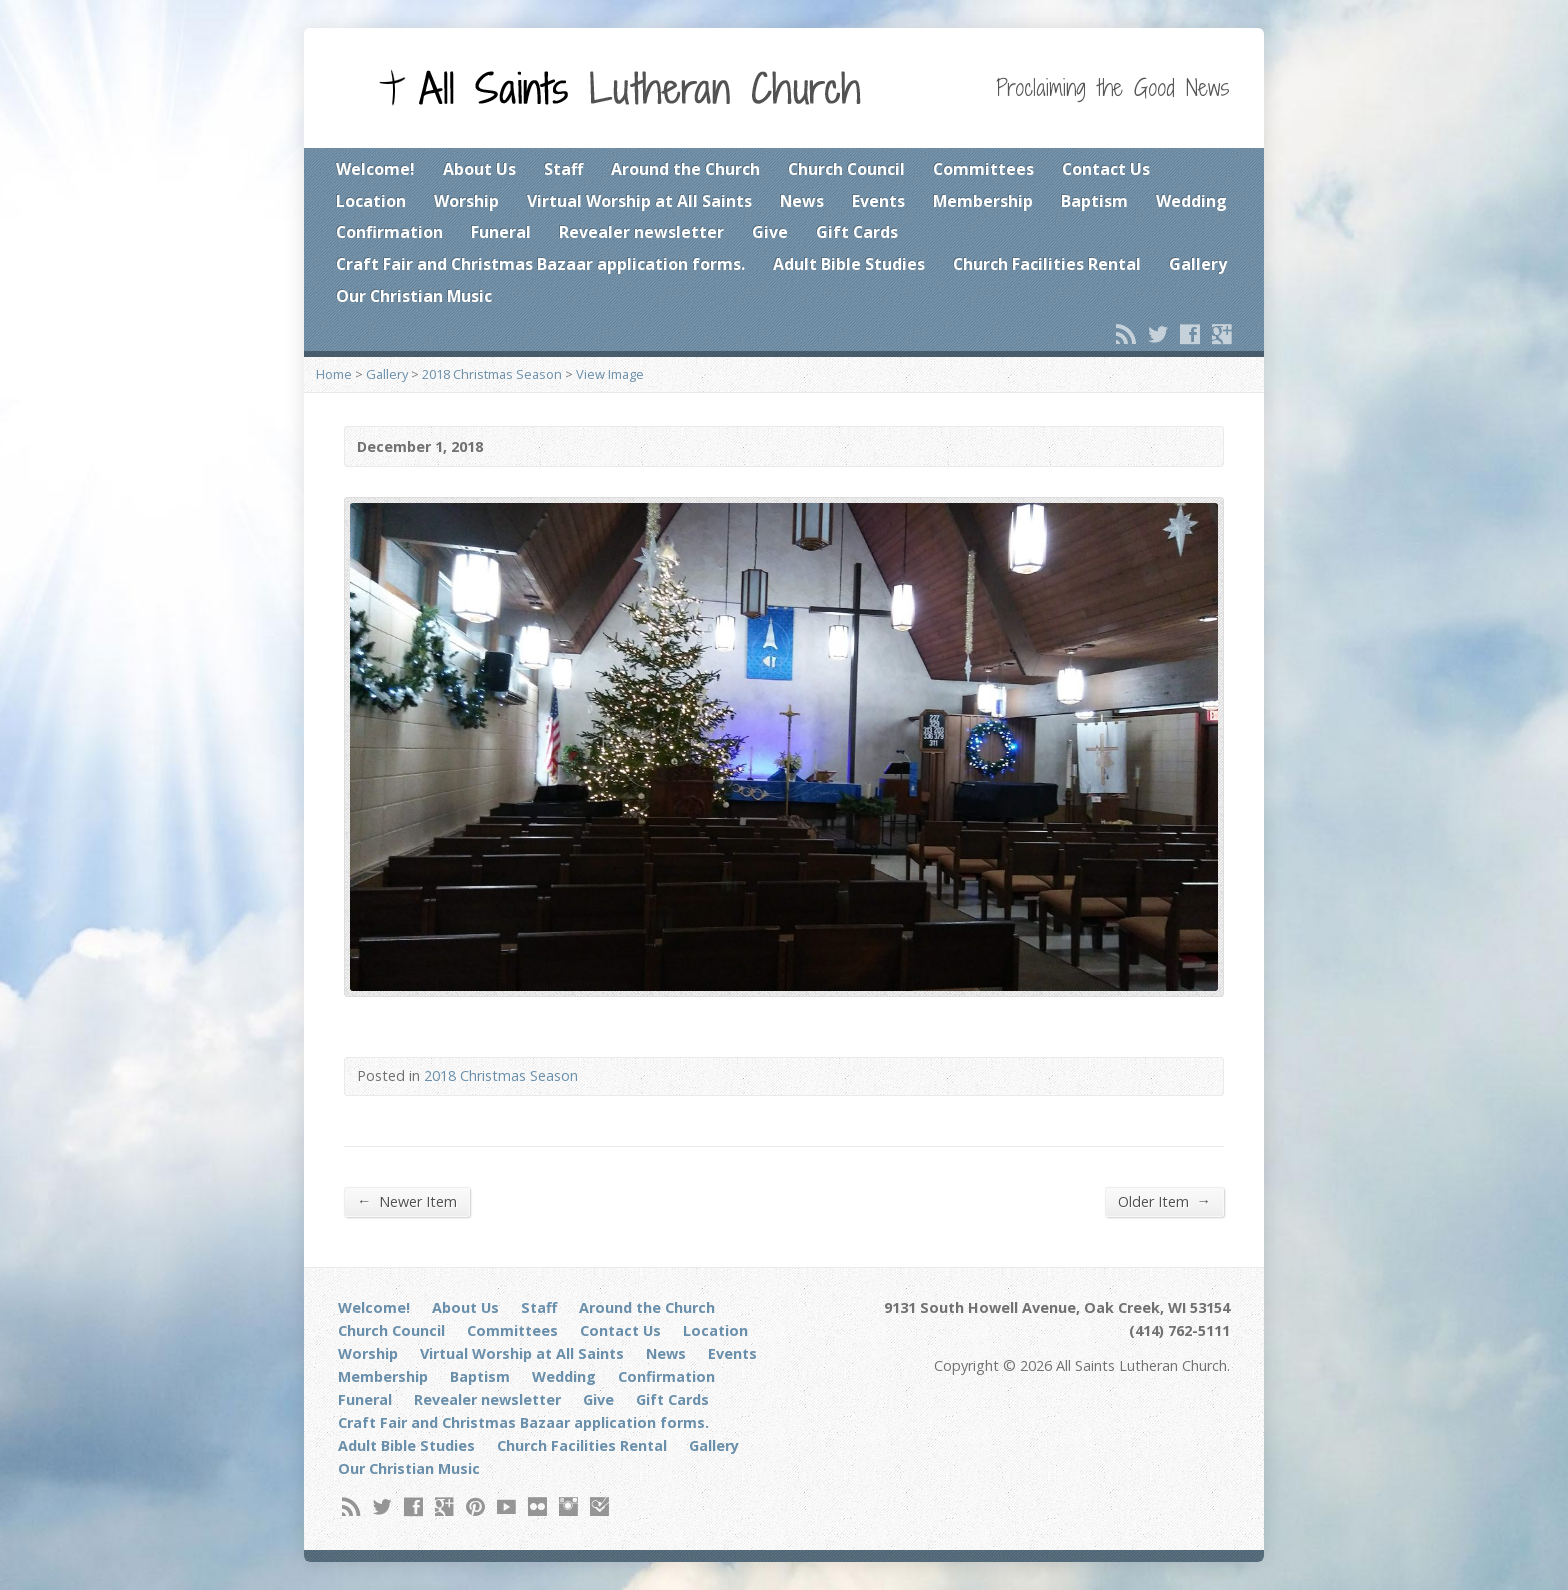 The image size is (1568, 1590). Describe the element at coordinates (1047, 264) in the screenshot. I see `Church Facilities Rental` at that location.